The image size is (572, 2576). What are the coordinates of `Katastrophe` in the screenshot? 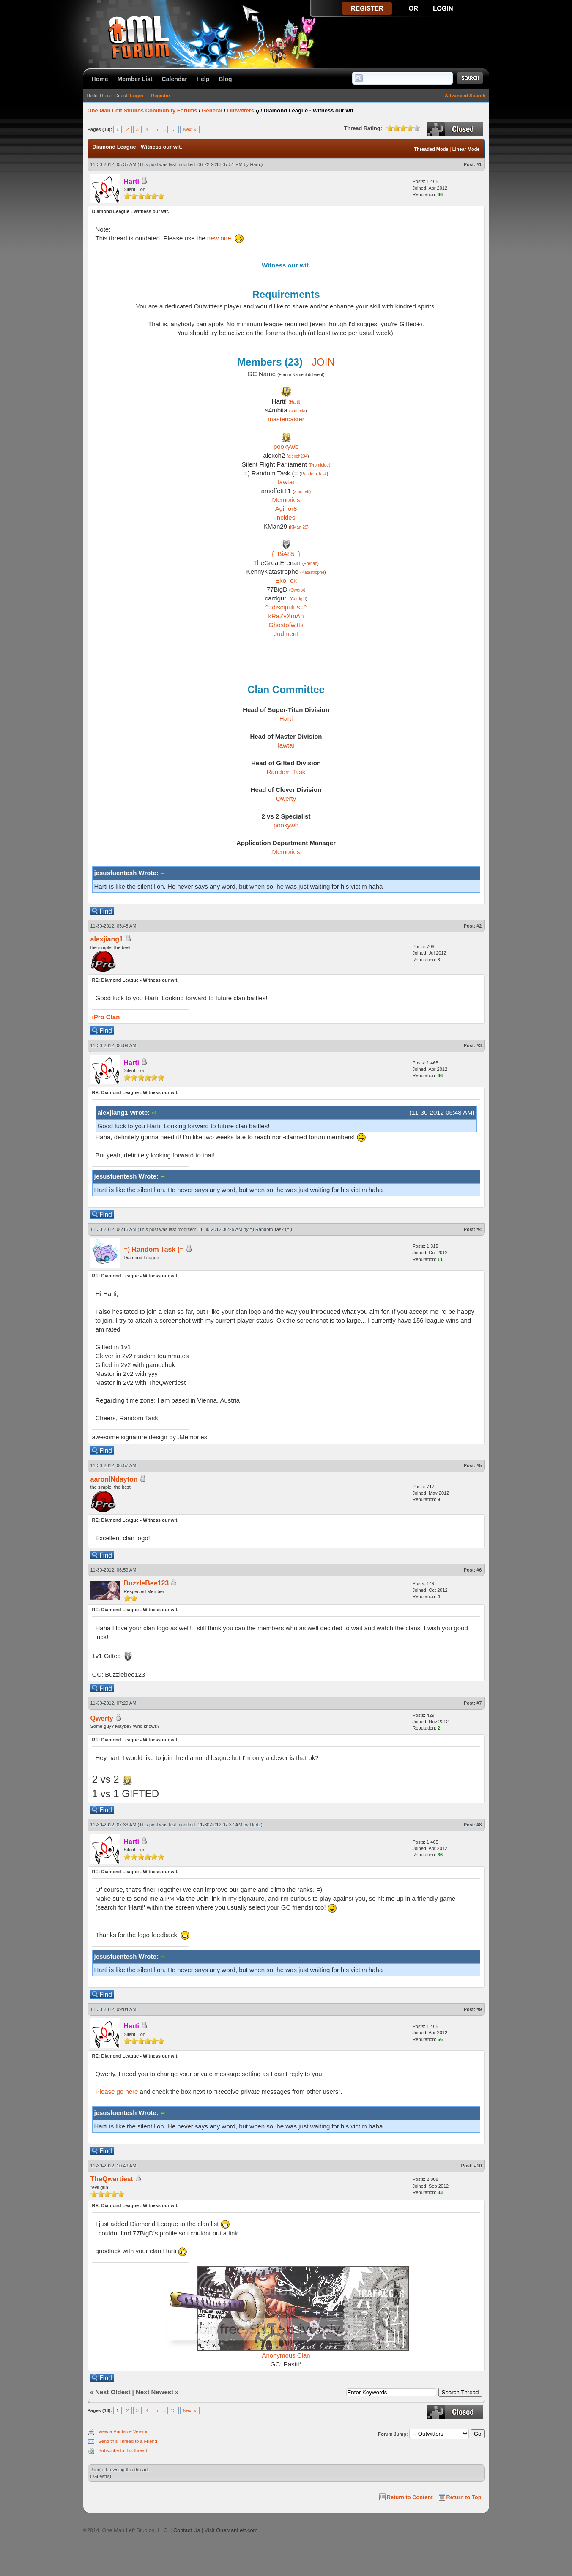 It's located at (312, 572).